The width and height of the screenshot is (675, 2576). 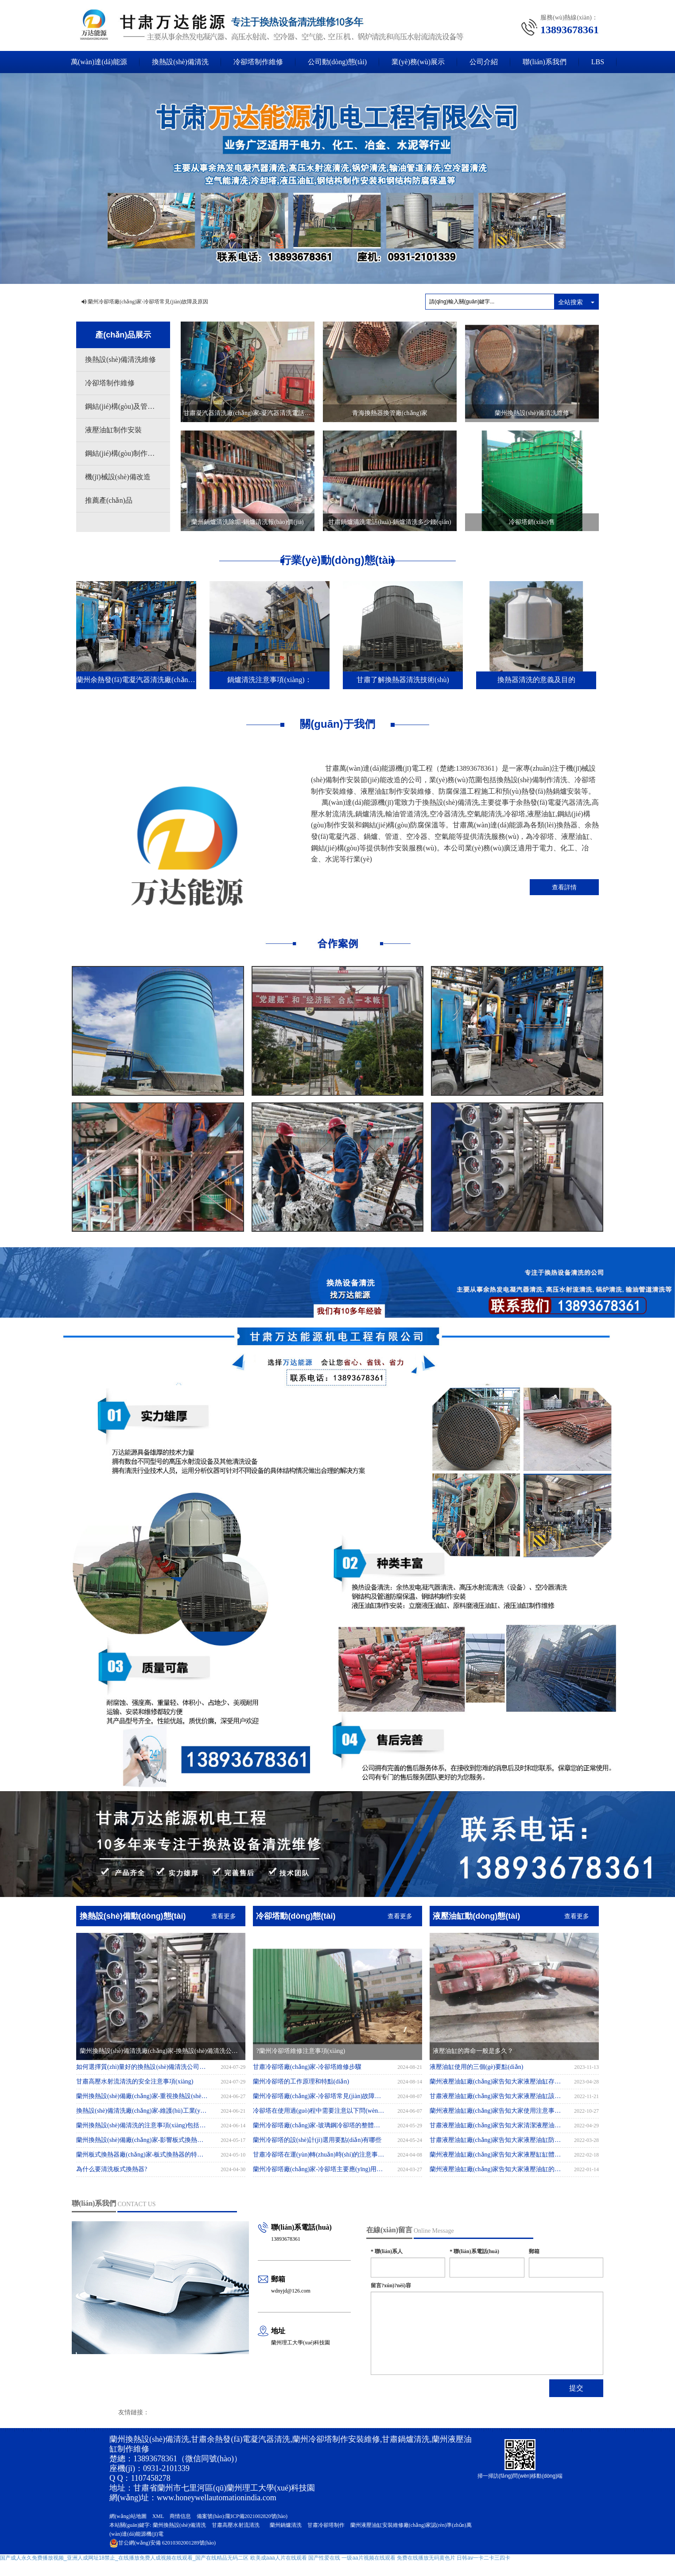 What do you see at coordinates (142, 2096) in the screenshot?
I see `蘭州換熱設(shè)備廠(chǎng)家-重視換熱設(shè)備清洗，提升性能與效率` at bounding box center [142, 2096].